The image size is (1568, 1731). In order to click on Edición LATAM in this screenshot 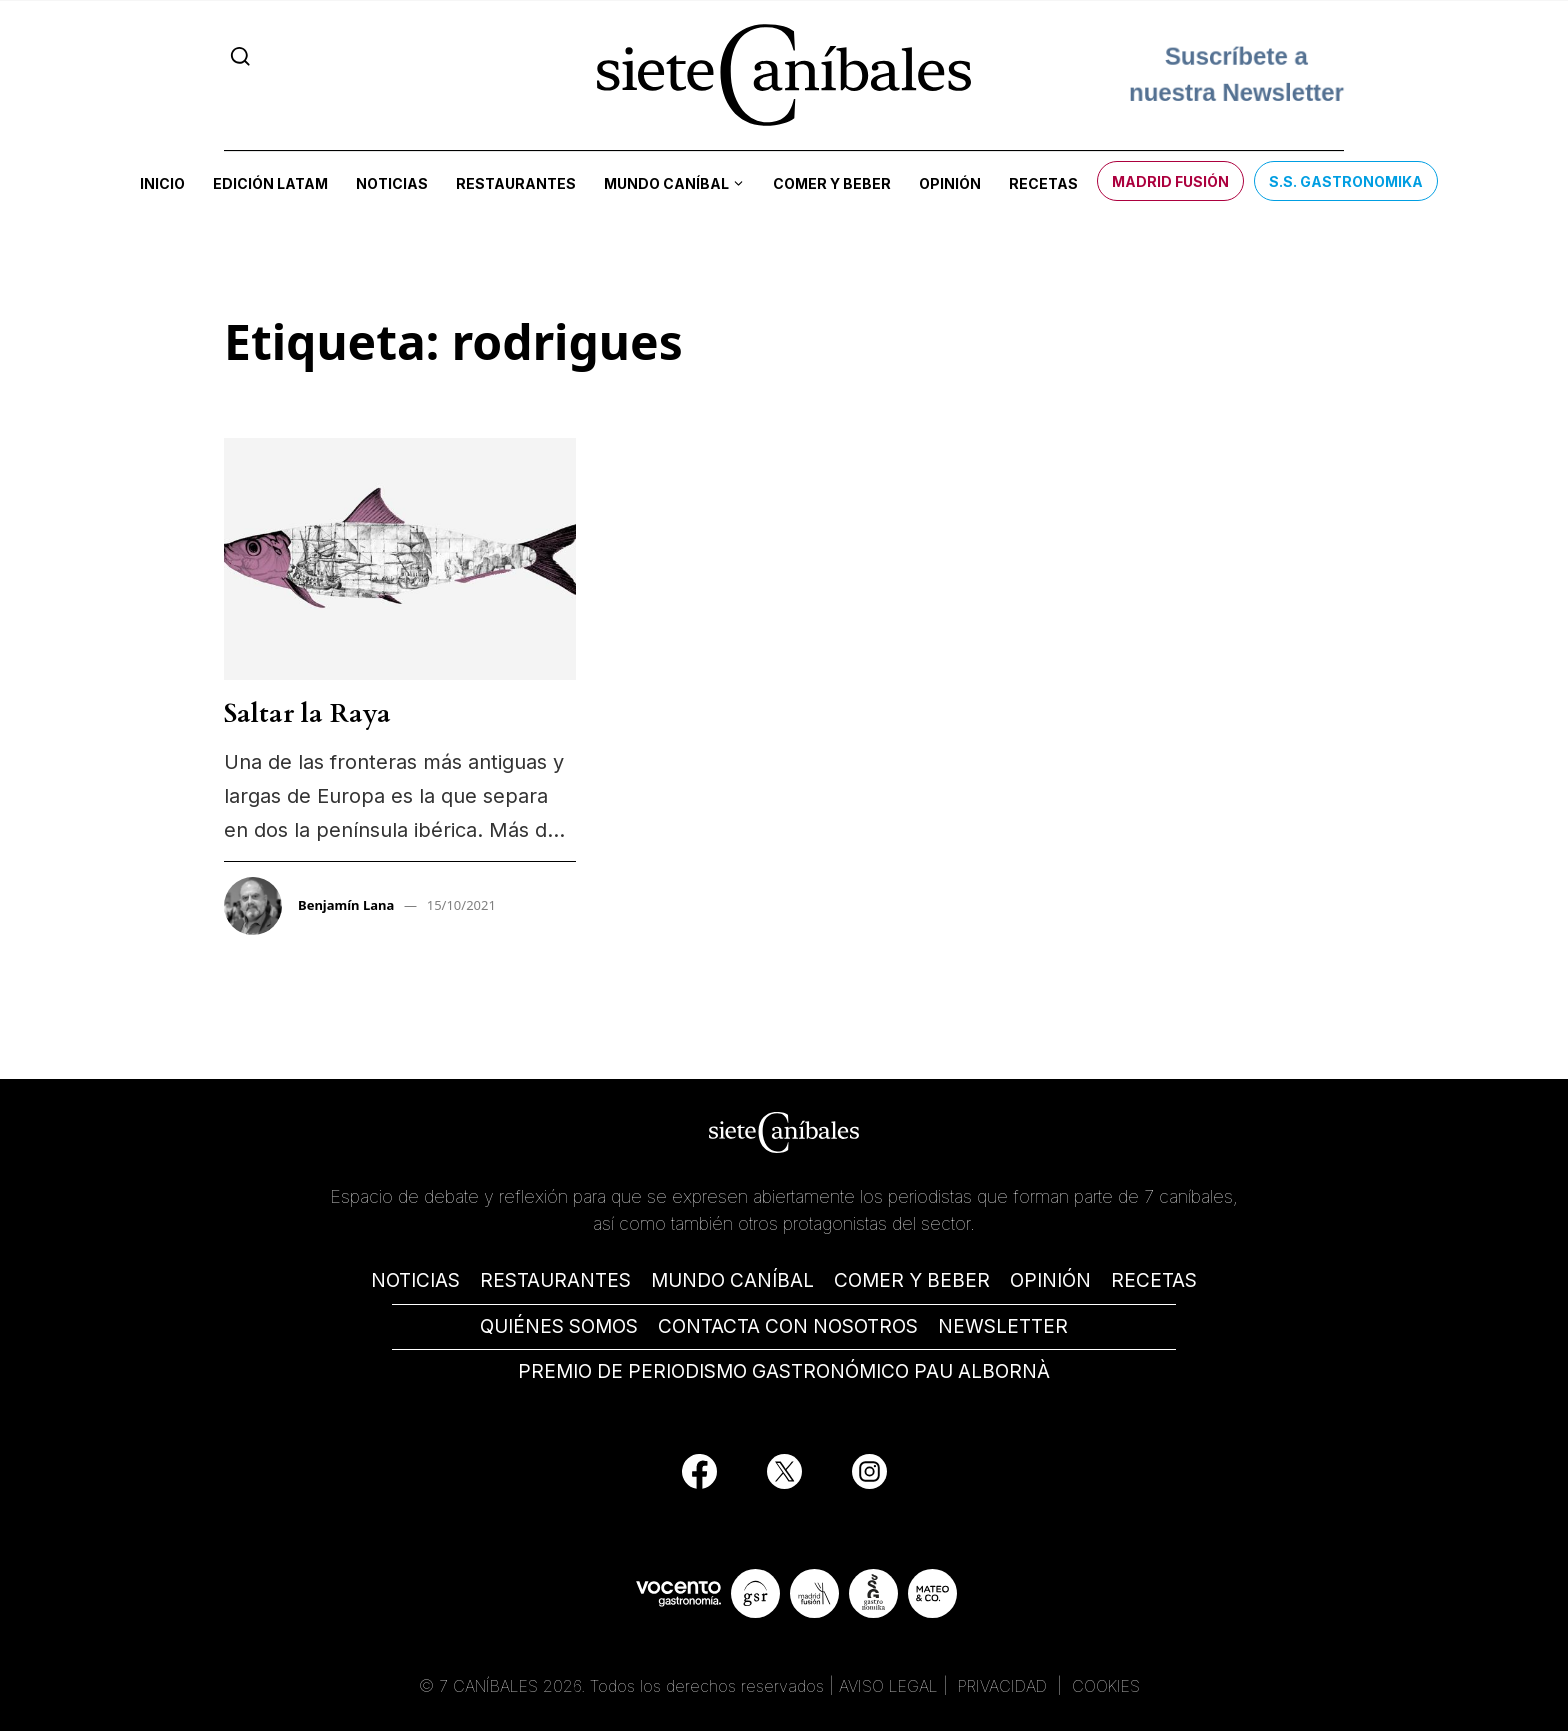, I will do `click(270, 183)`.